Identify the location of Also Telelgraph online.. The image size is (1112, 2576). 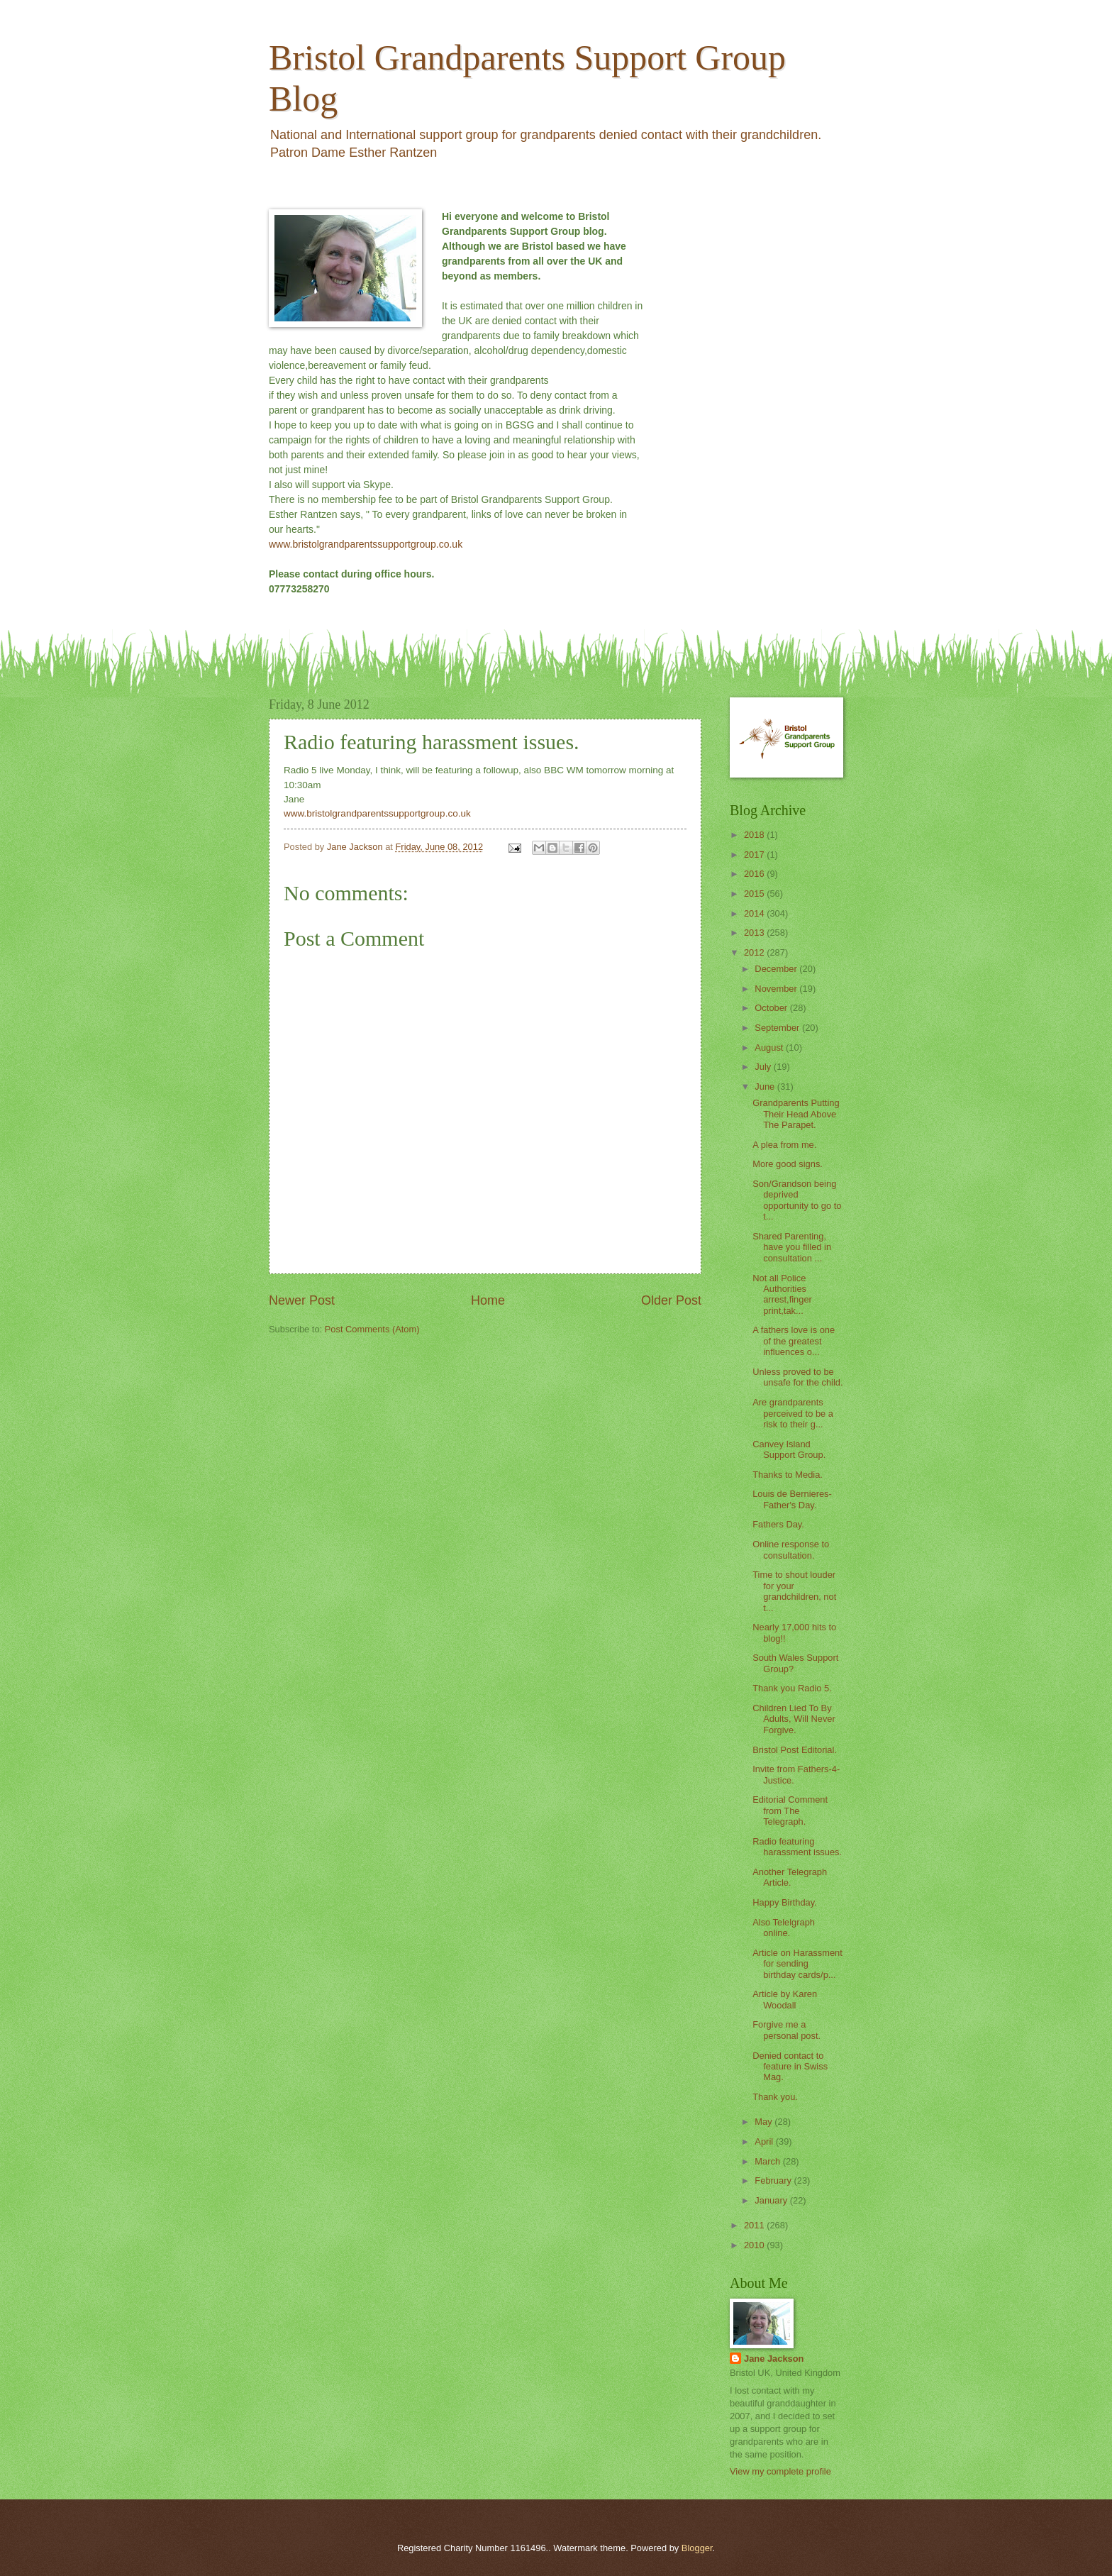
(783, 1927).